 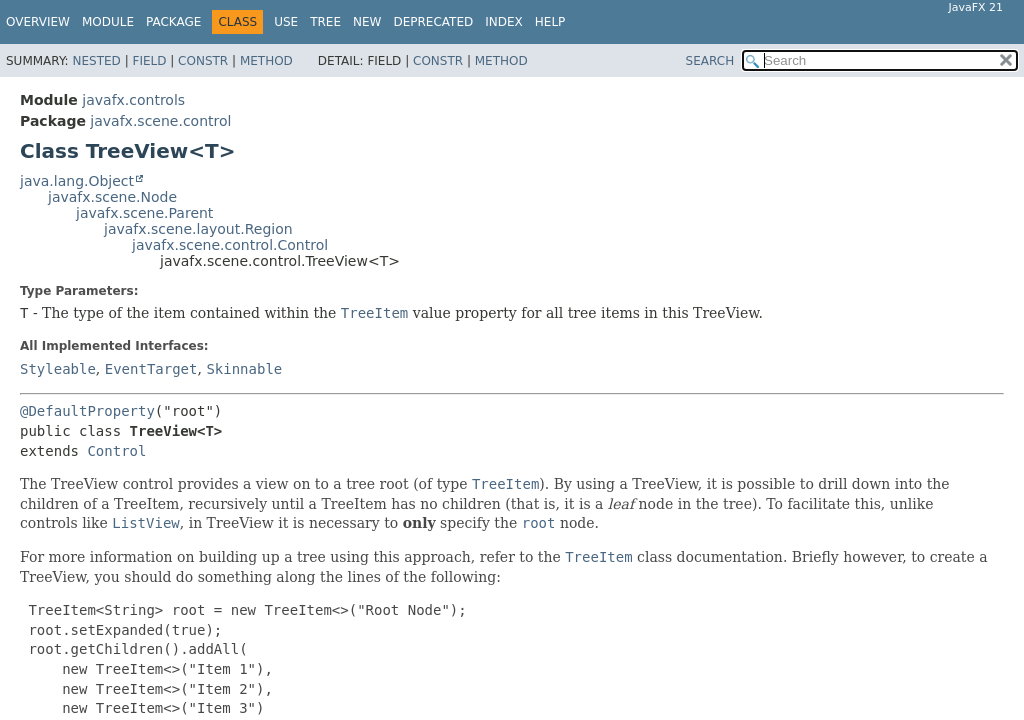 What do you see at coordinates (144, 213) in the screenshot?
I see `javafx.scene.Parent` at bounding box center [144, 213].